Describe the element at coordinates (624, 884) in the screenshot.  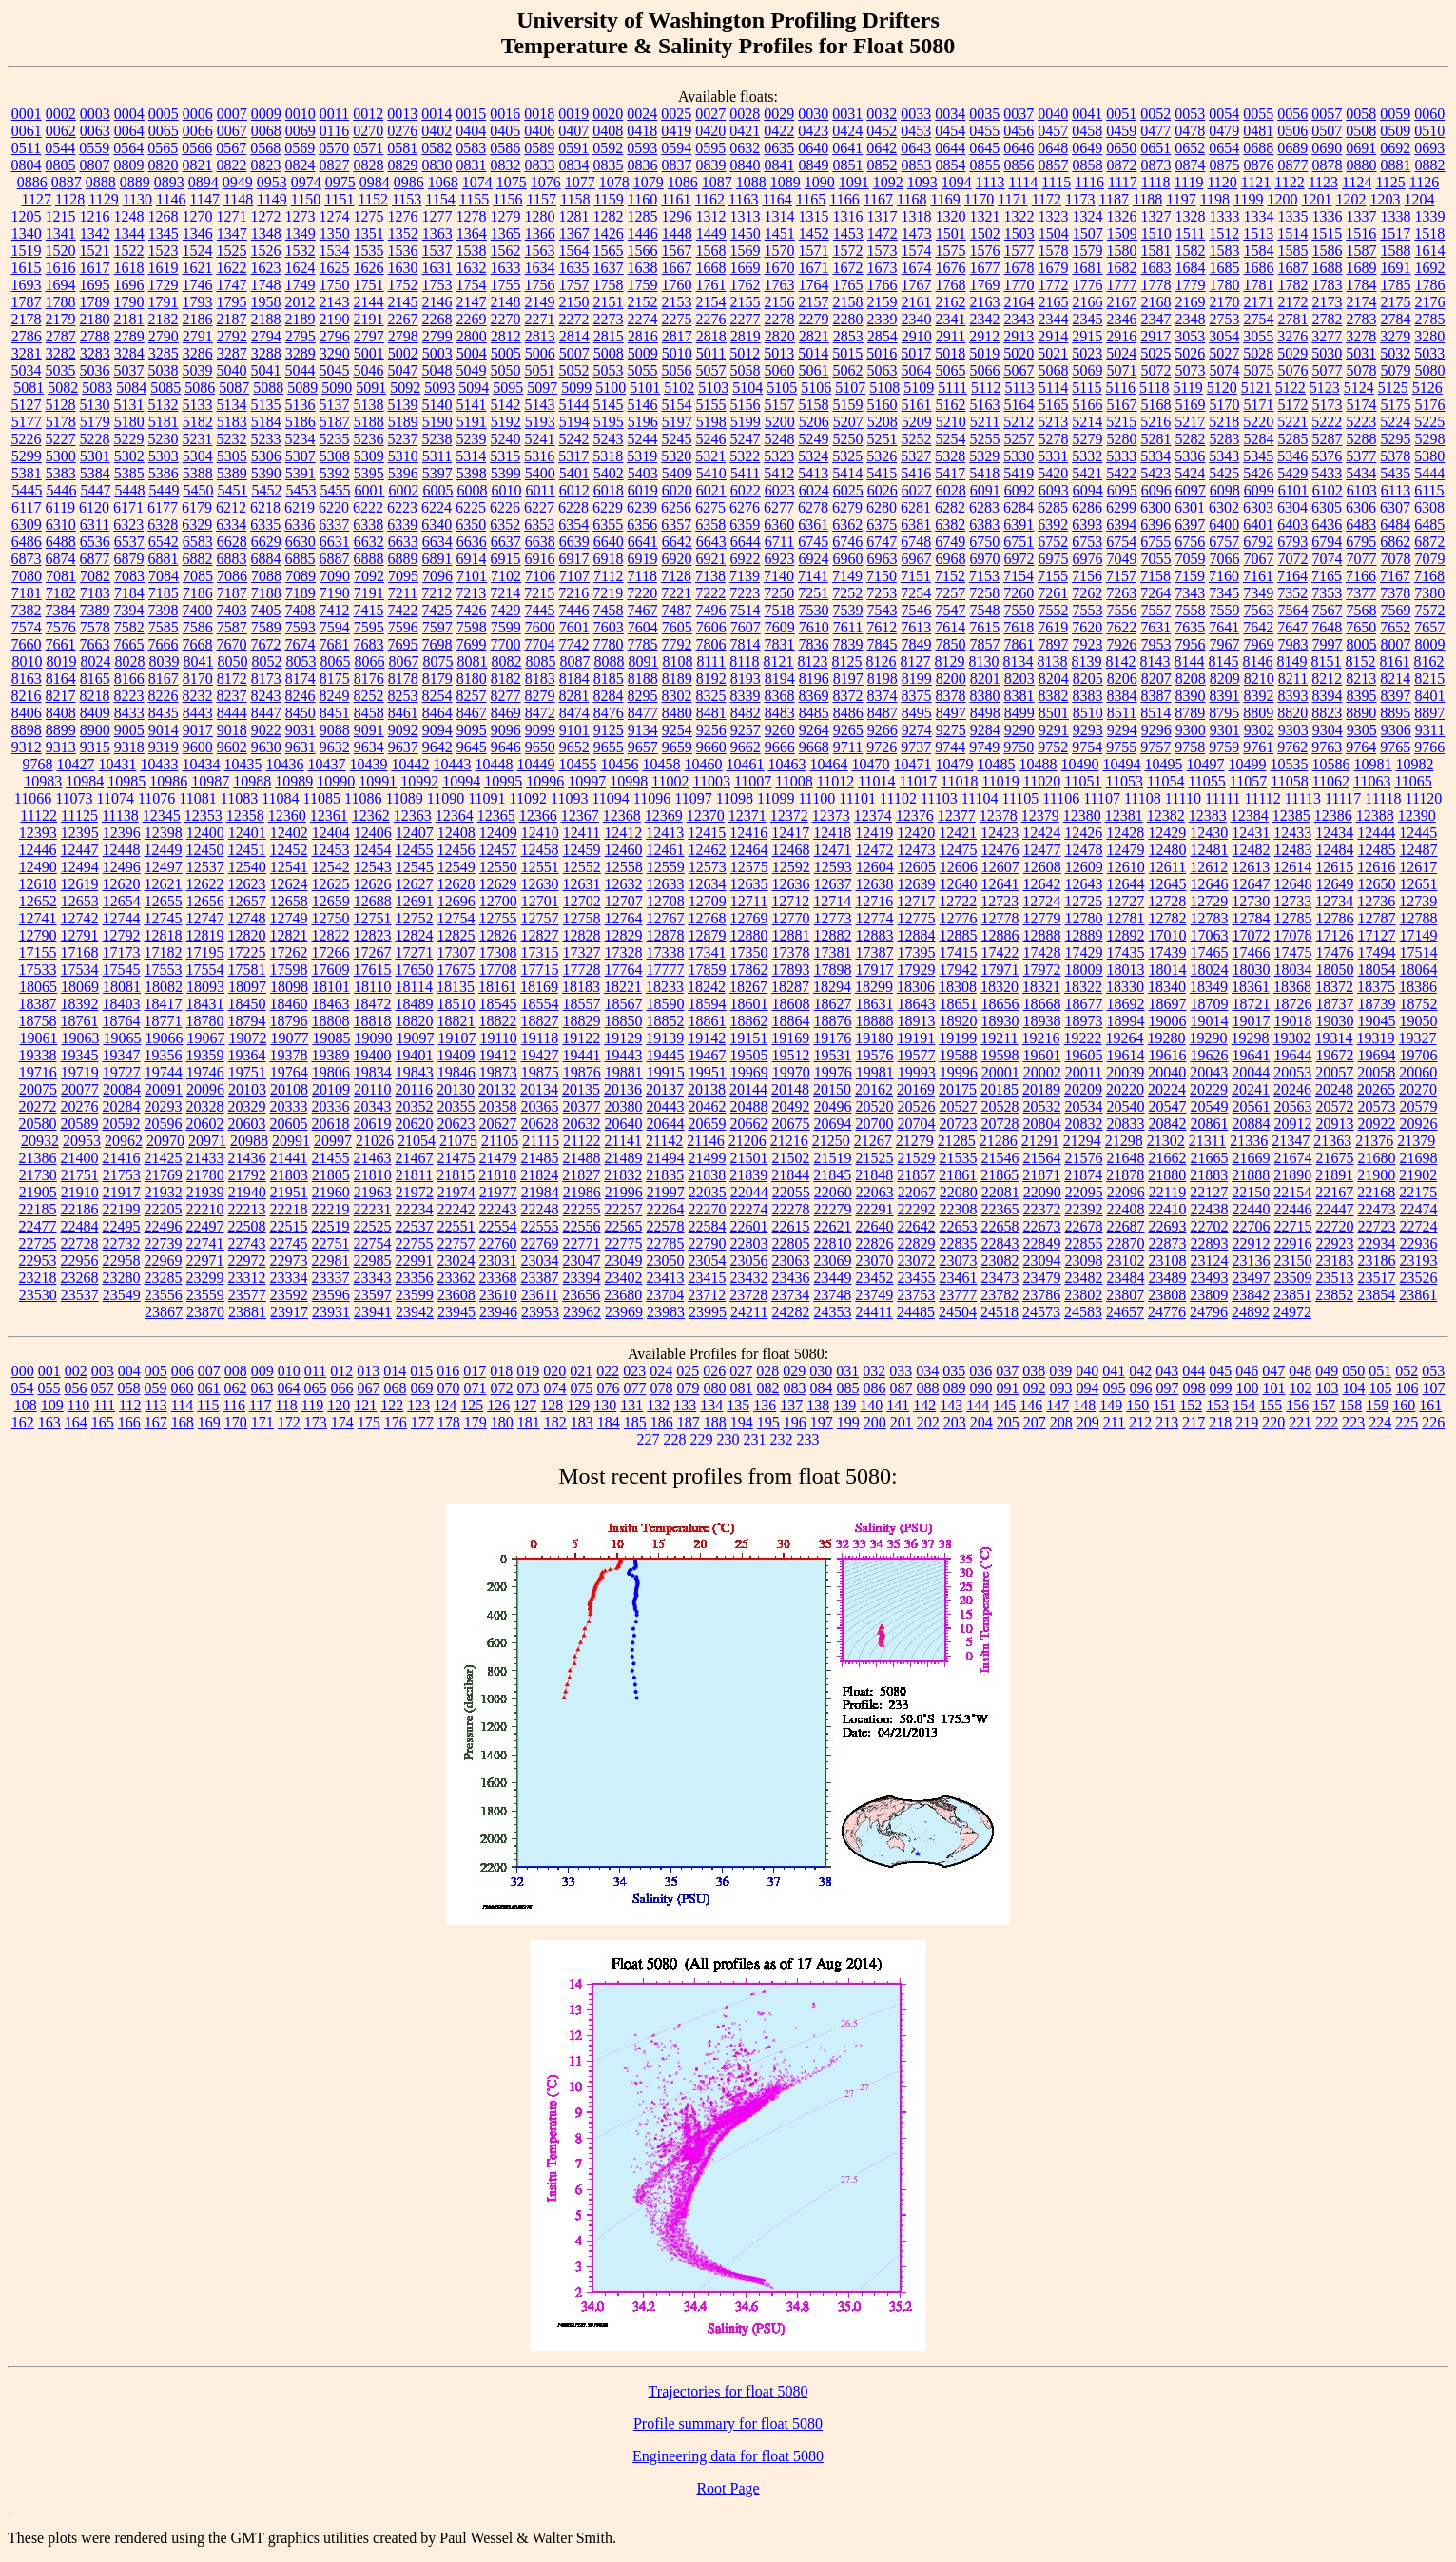
I see `12632` at that location.